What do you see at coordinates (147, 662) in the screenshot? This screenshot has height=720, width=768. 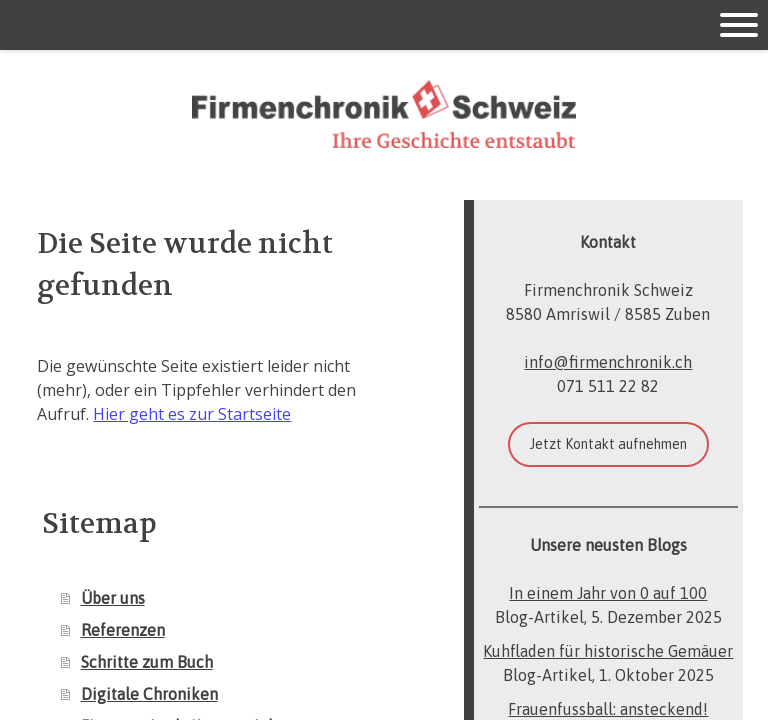 I see `Schritte zum Buch` at bounding box center [147, 662].